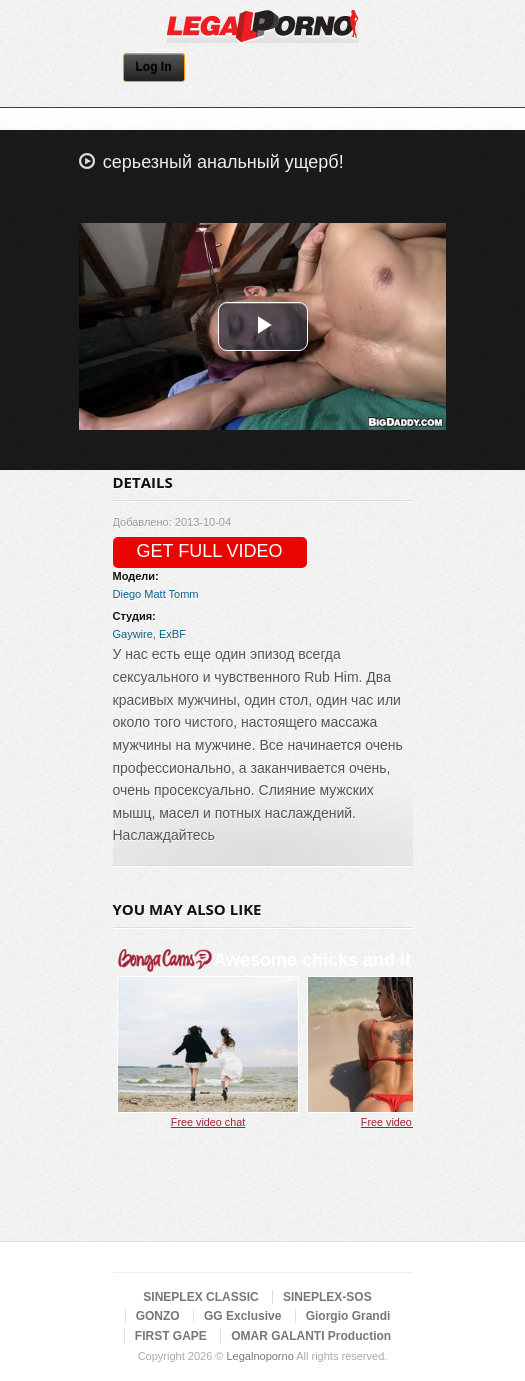 This screenshot has height=1381, width=525. I want to click on Tomm, so click(184, 594).